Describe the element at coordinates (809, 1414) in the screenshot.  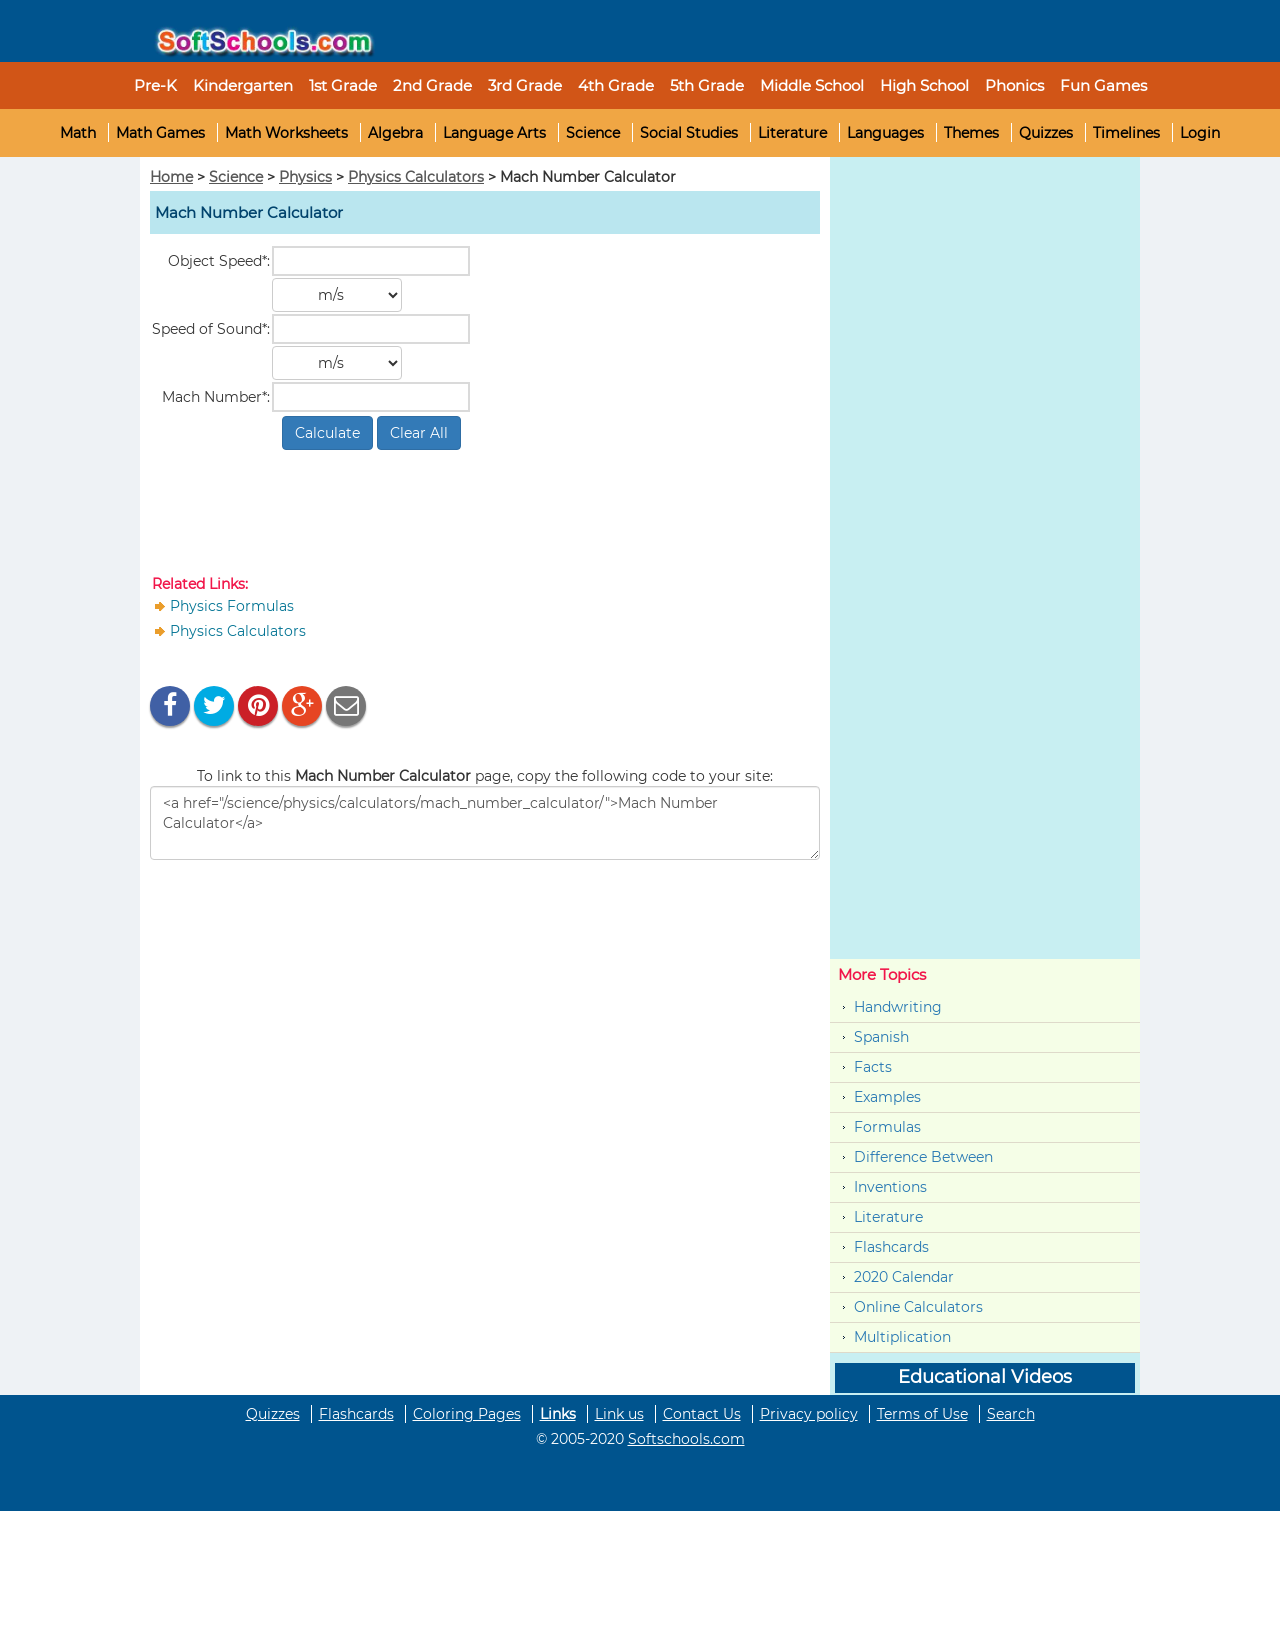
I see `Privacy policy` at that location.